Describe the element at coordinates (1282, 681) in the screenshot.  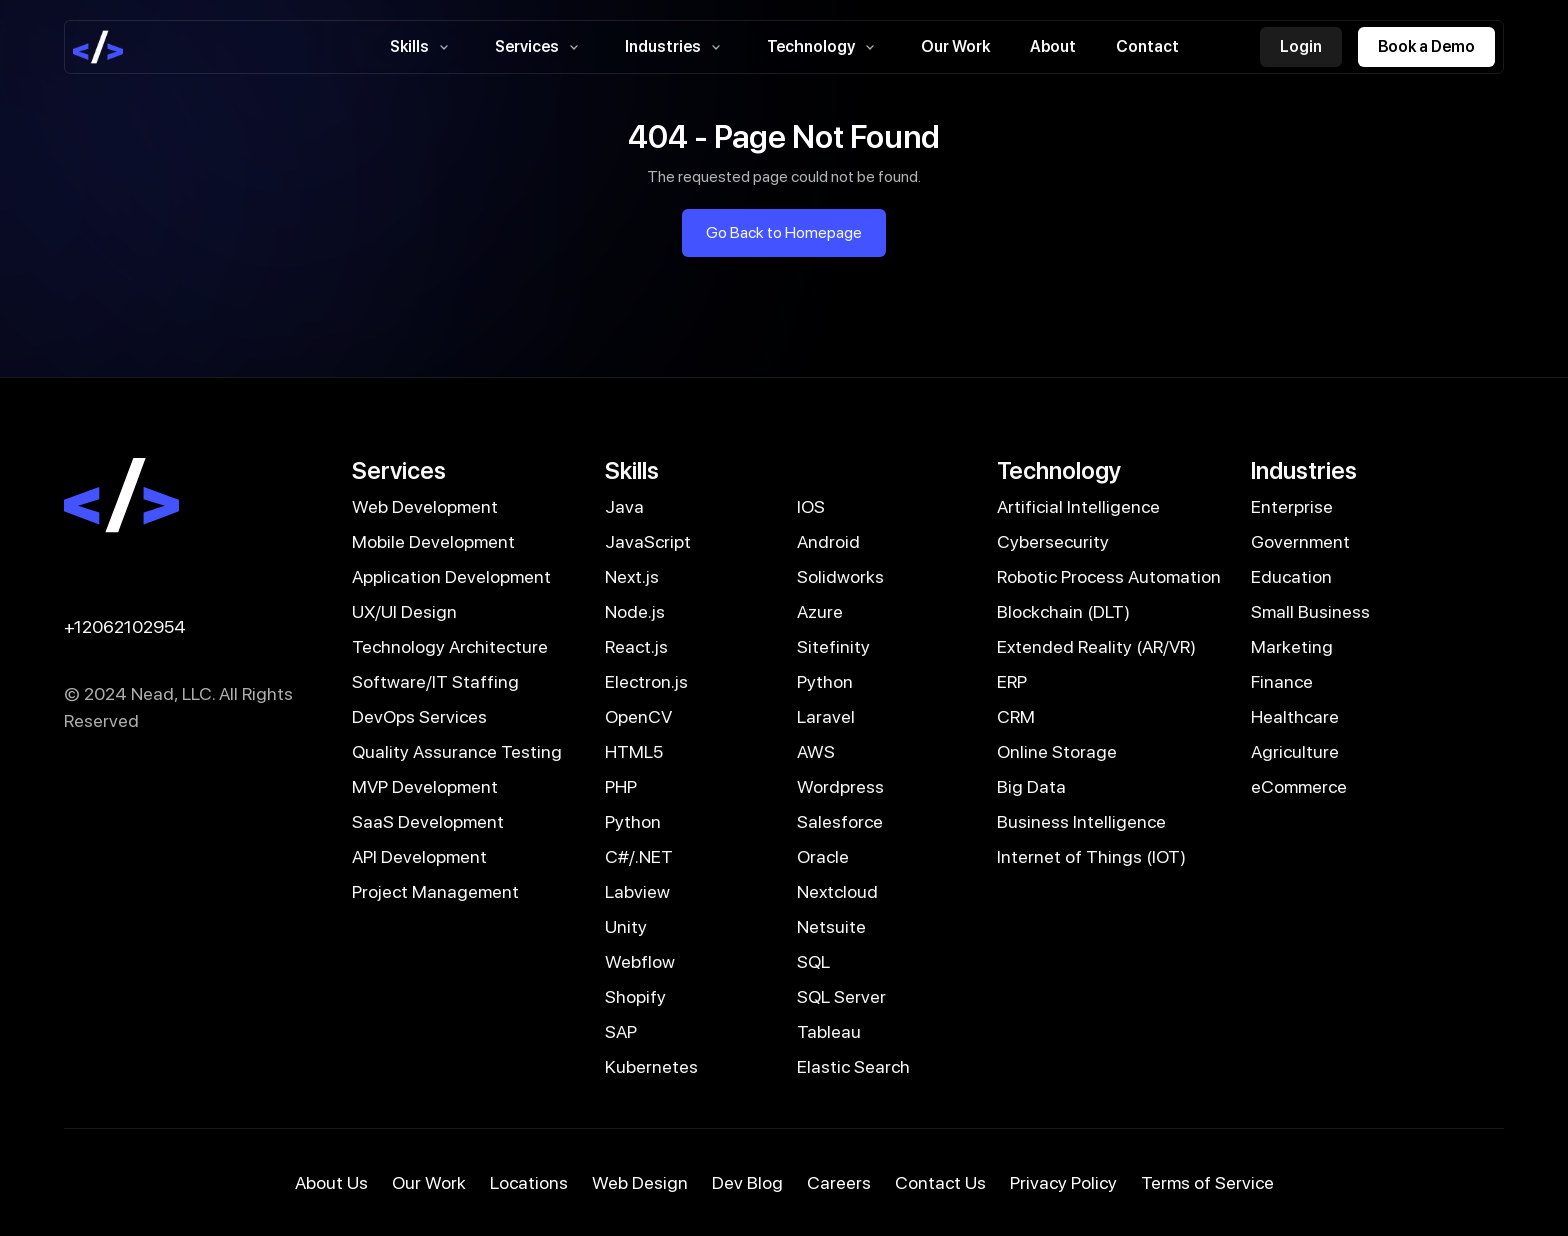
I see `Finance` at that location.